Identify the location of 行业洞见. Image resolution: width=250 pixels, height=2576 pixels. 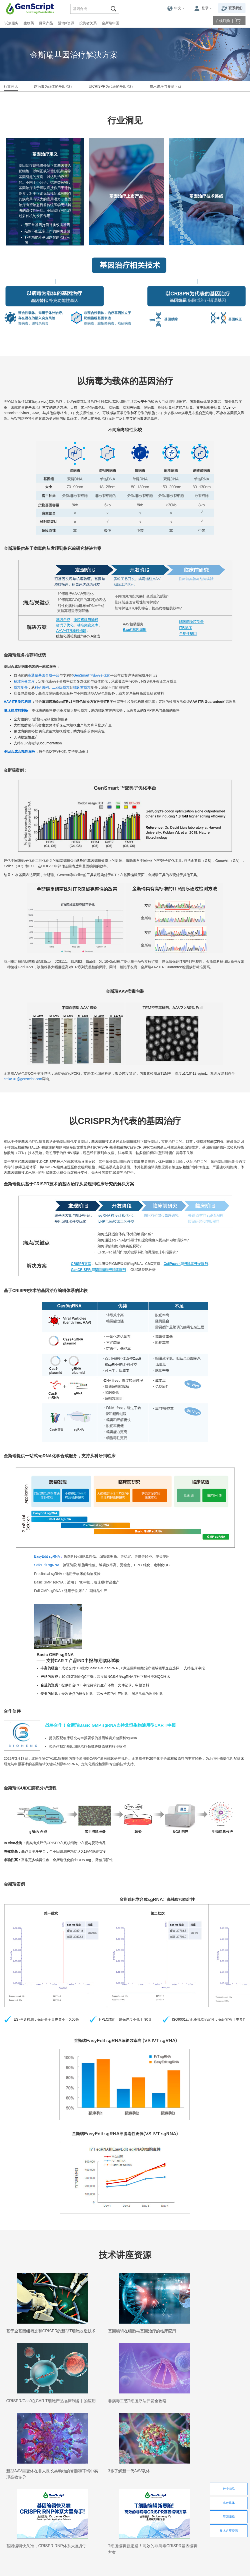
(11, 86).